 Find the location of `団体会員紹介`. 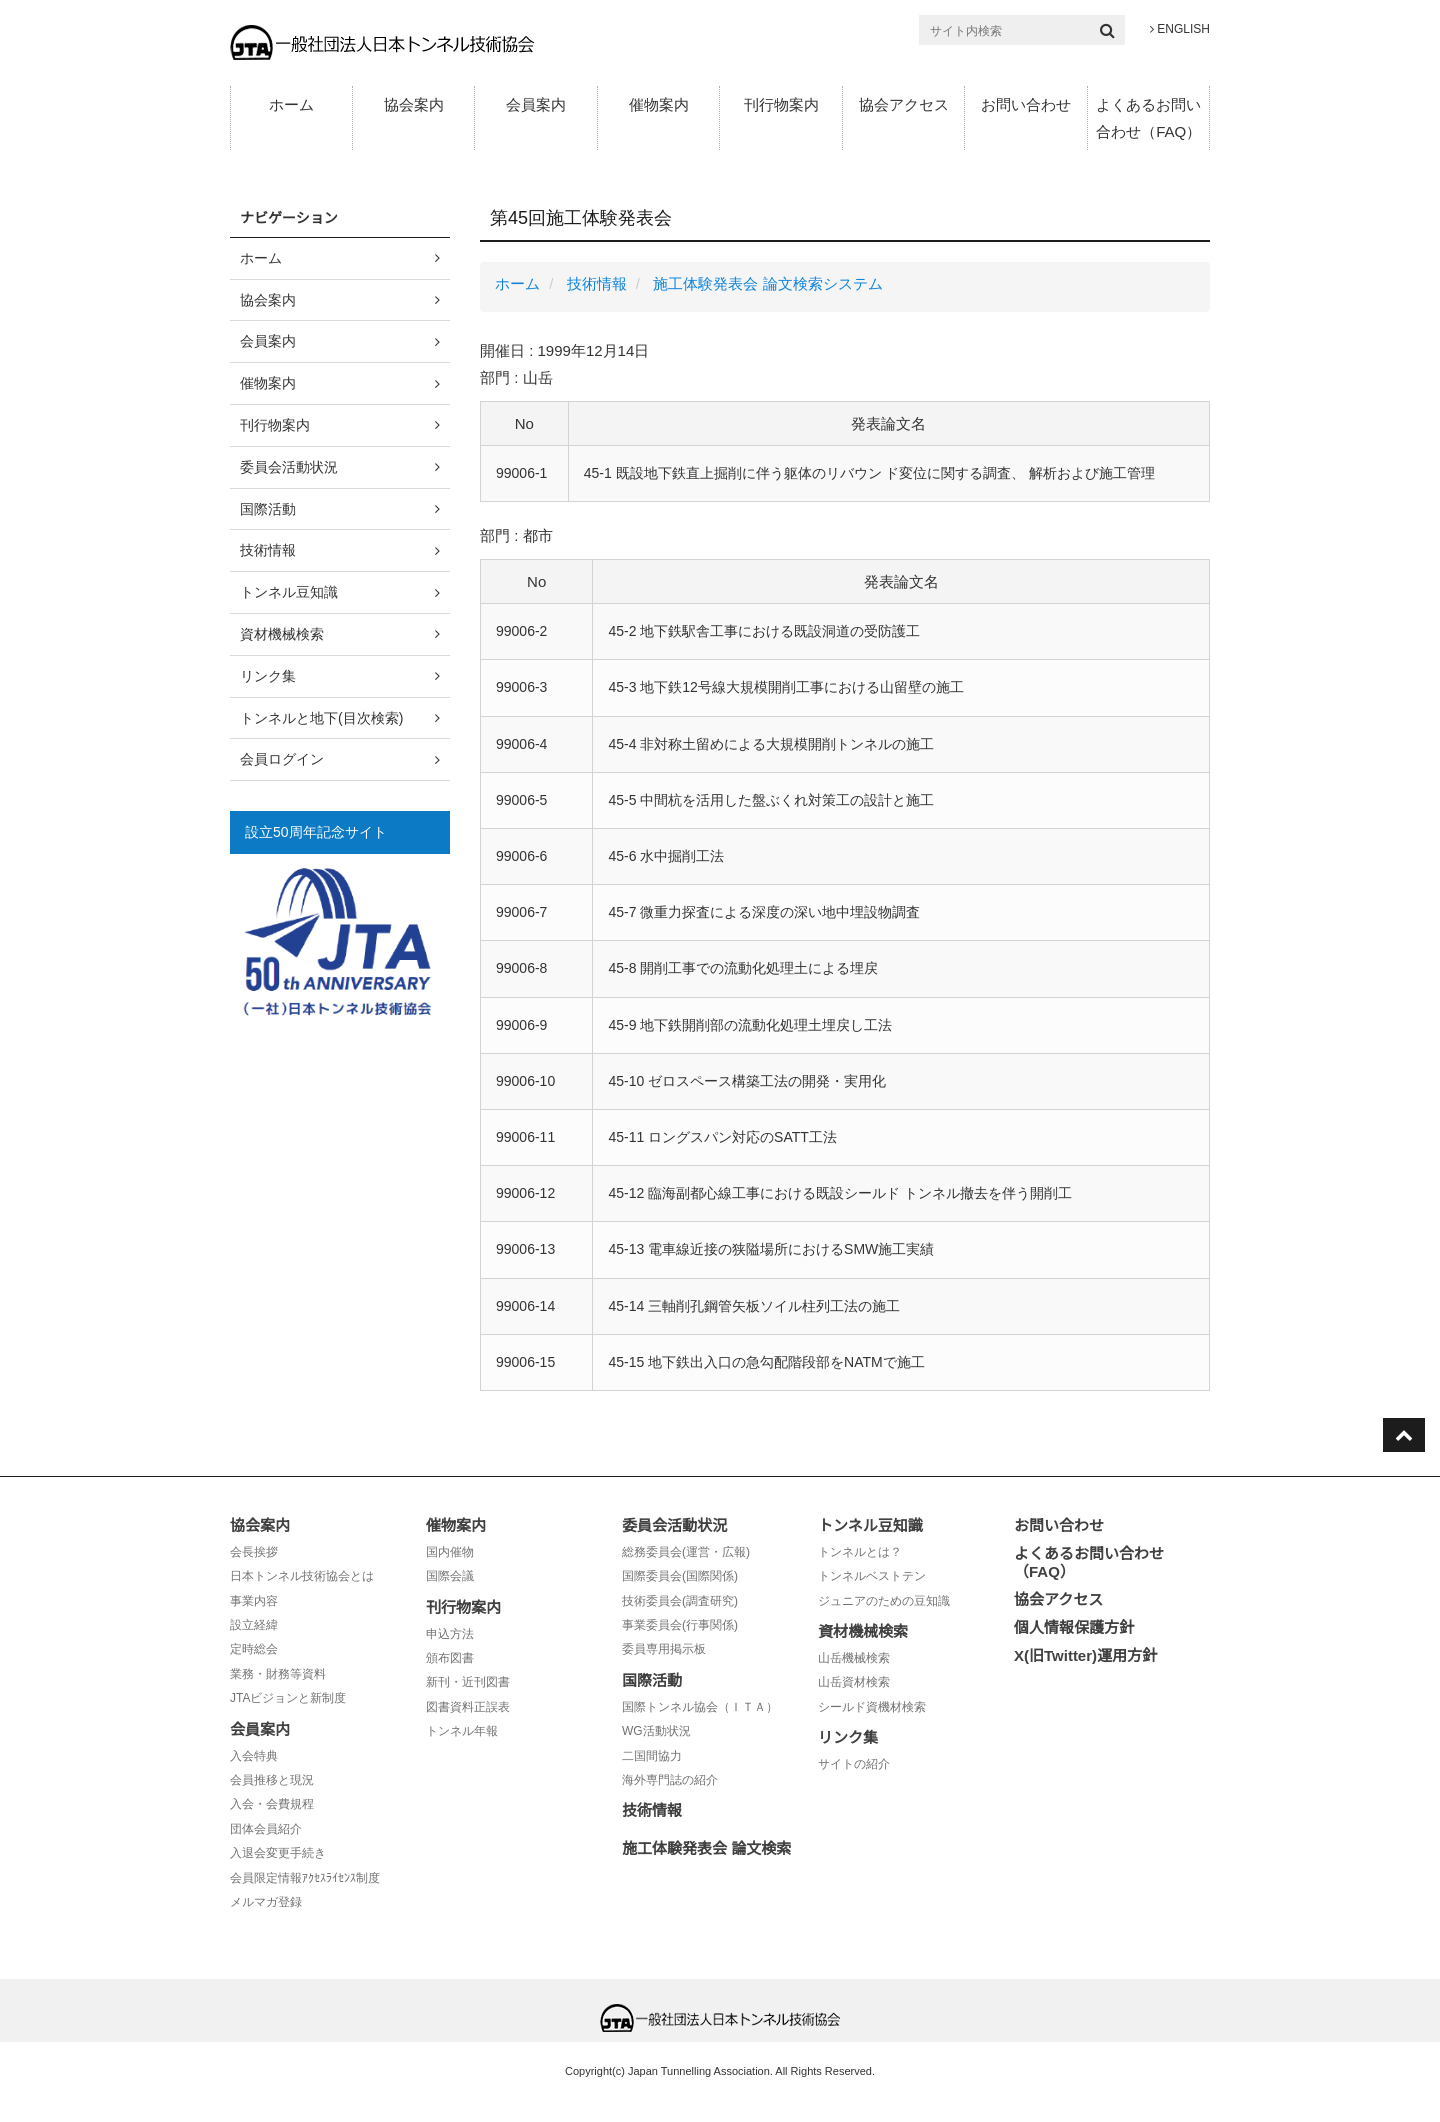

団体会員紹介 is located at coordinates (266, 1829).